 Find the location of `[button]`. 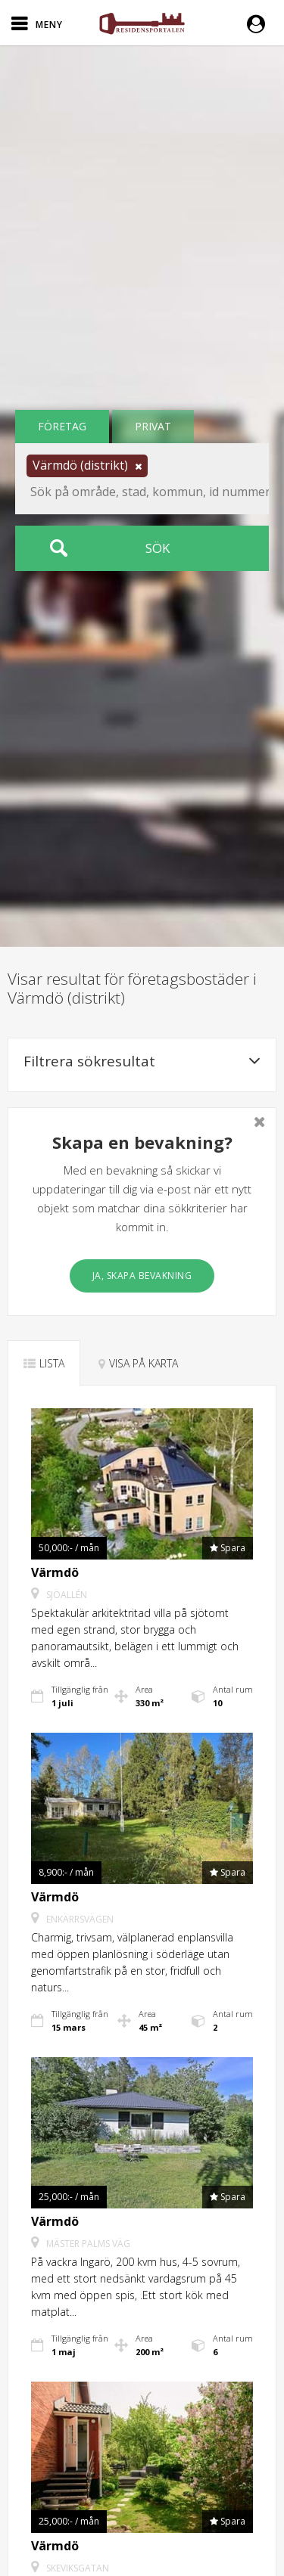

[button] is located at coordinates (259, 22).